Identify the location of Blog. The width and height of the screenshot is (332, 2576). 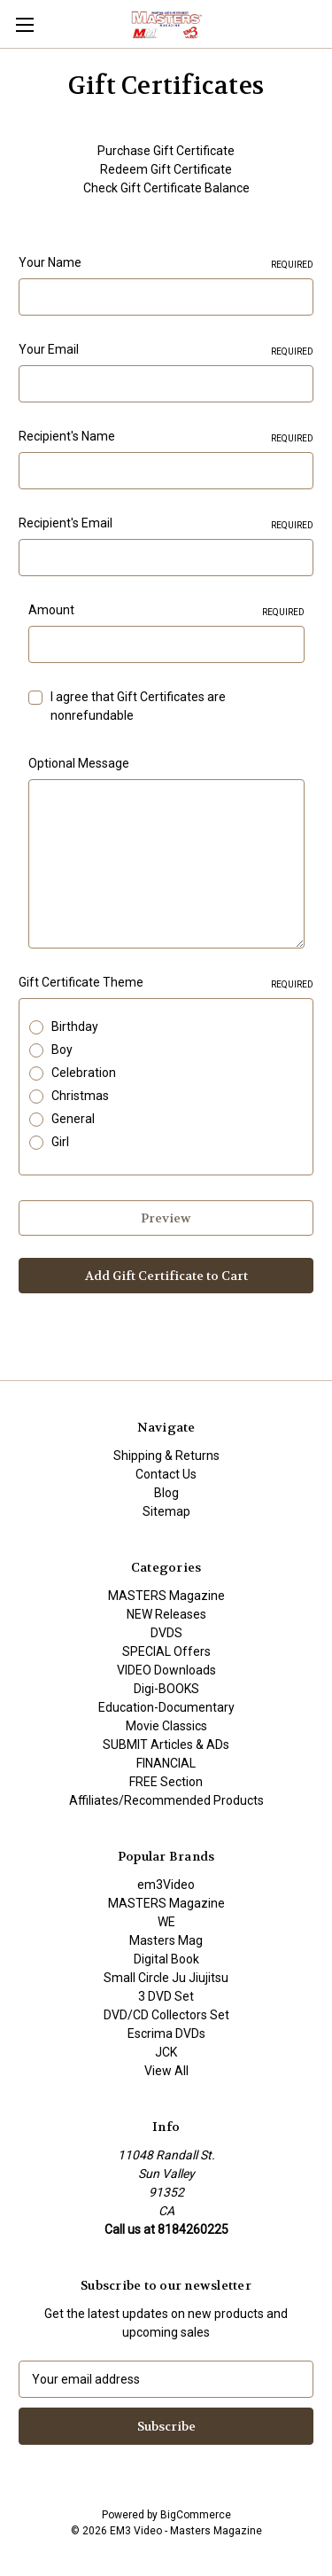
(166, 1493).